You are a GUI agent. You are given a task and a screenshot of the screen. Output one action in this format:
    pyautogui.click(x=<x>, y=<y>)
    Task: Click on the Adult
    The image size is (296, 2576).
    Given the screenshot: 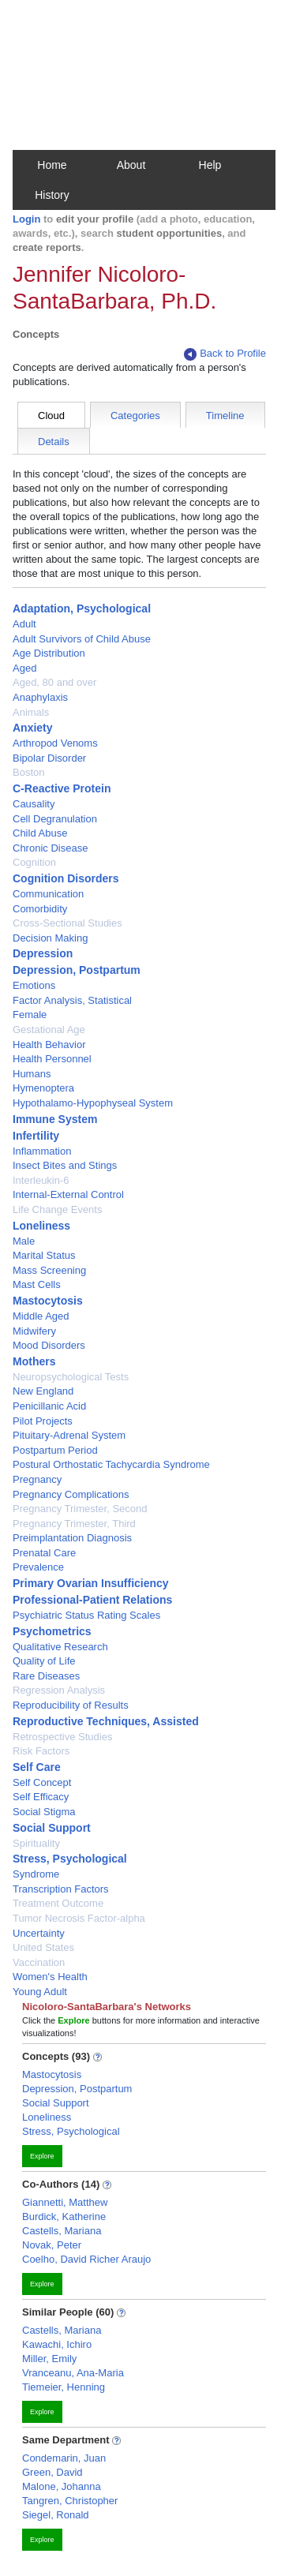 What is the action you would take?
    pyautogui.click(x=24, y=624)
    